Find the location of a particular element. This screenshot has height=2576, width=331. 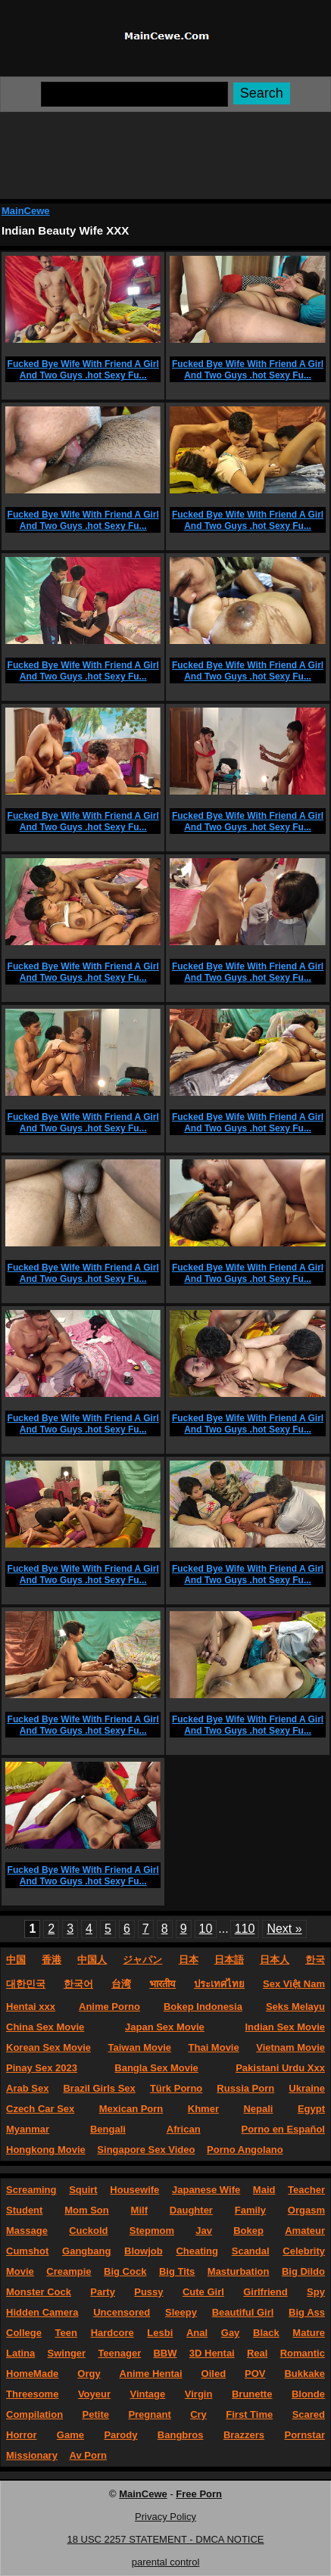

日本語 is located at coordinates (229, 1959).